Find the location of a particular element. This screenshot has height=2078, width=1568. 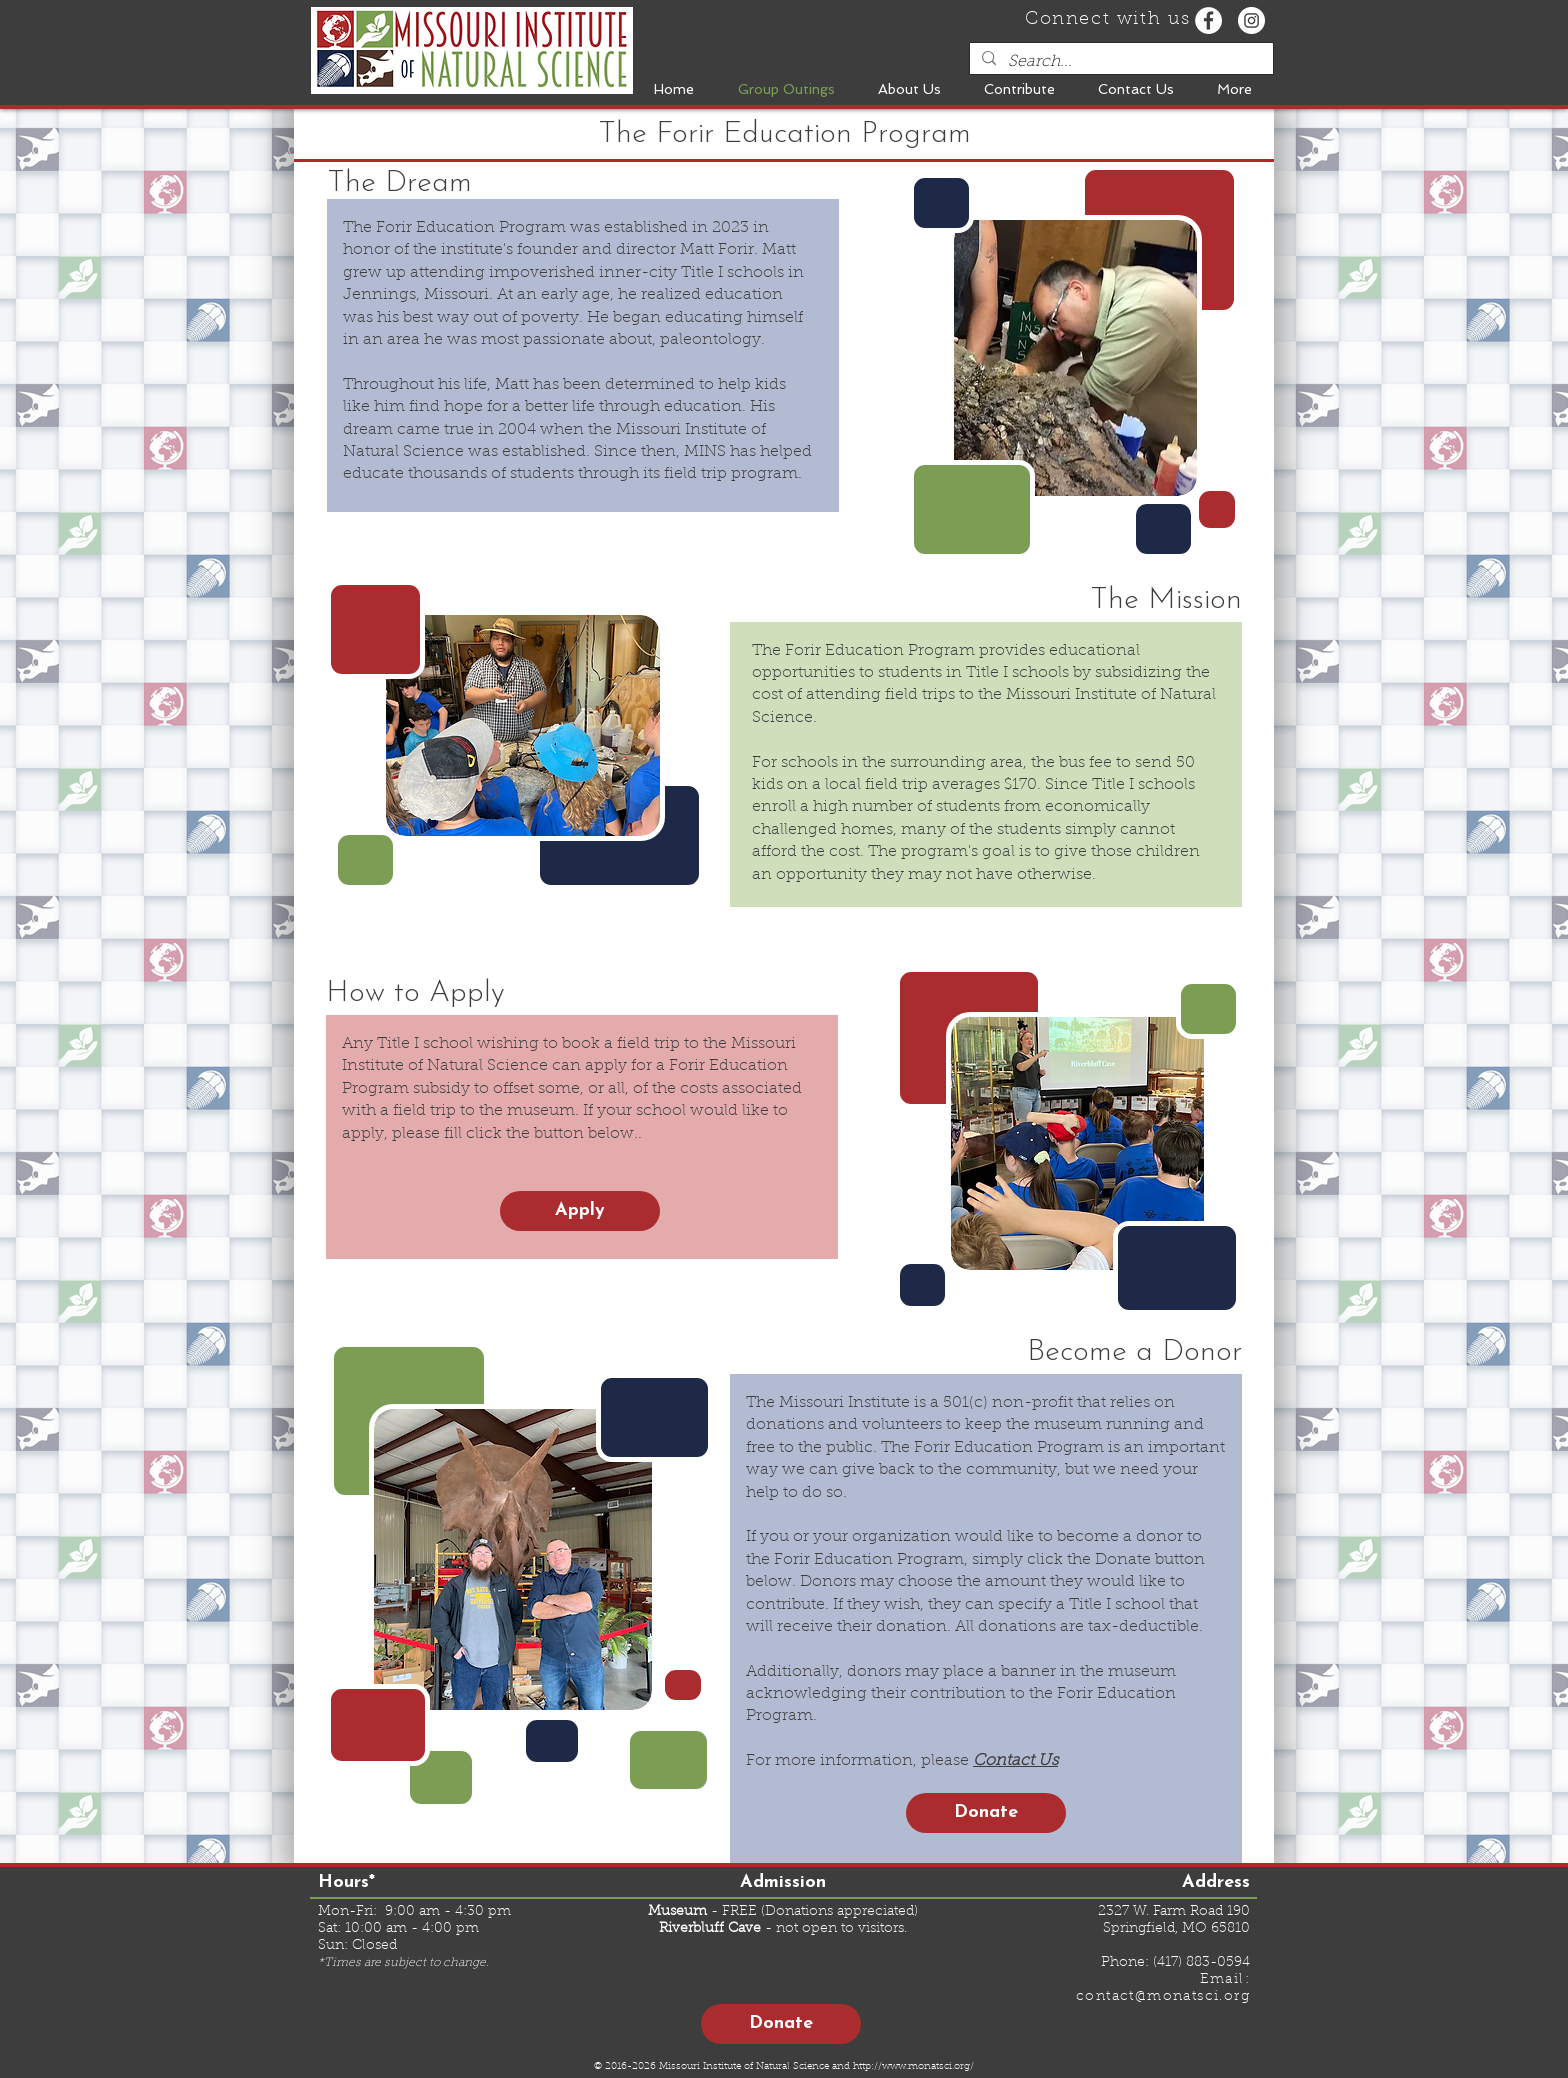

[Facebook - White Circle] is located at coordinates (1208, 20).